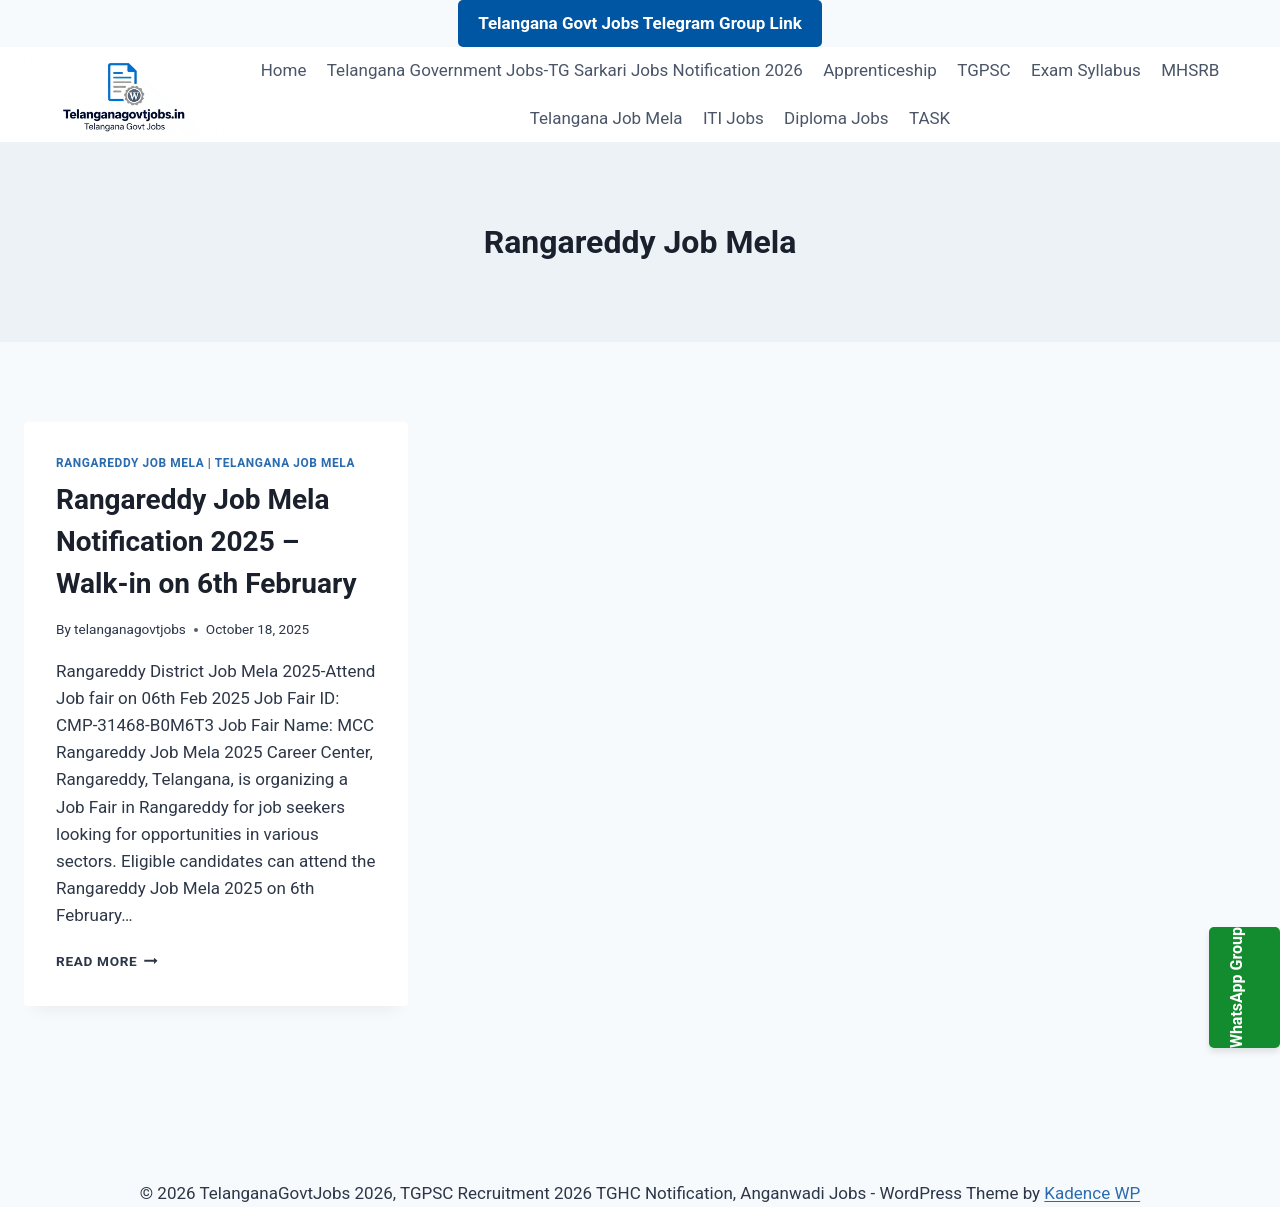 The image size is (1280, 1207). I want to click on TASK, so click(929, 118).